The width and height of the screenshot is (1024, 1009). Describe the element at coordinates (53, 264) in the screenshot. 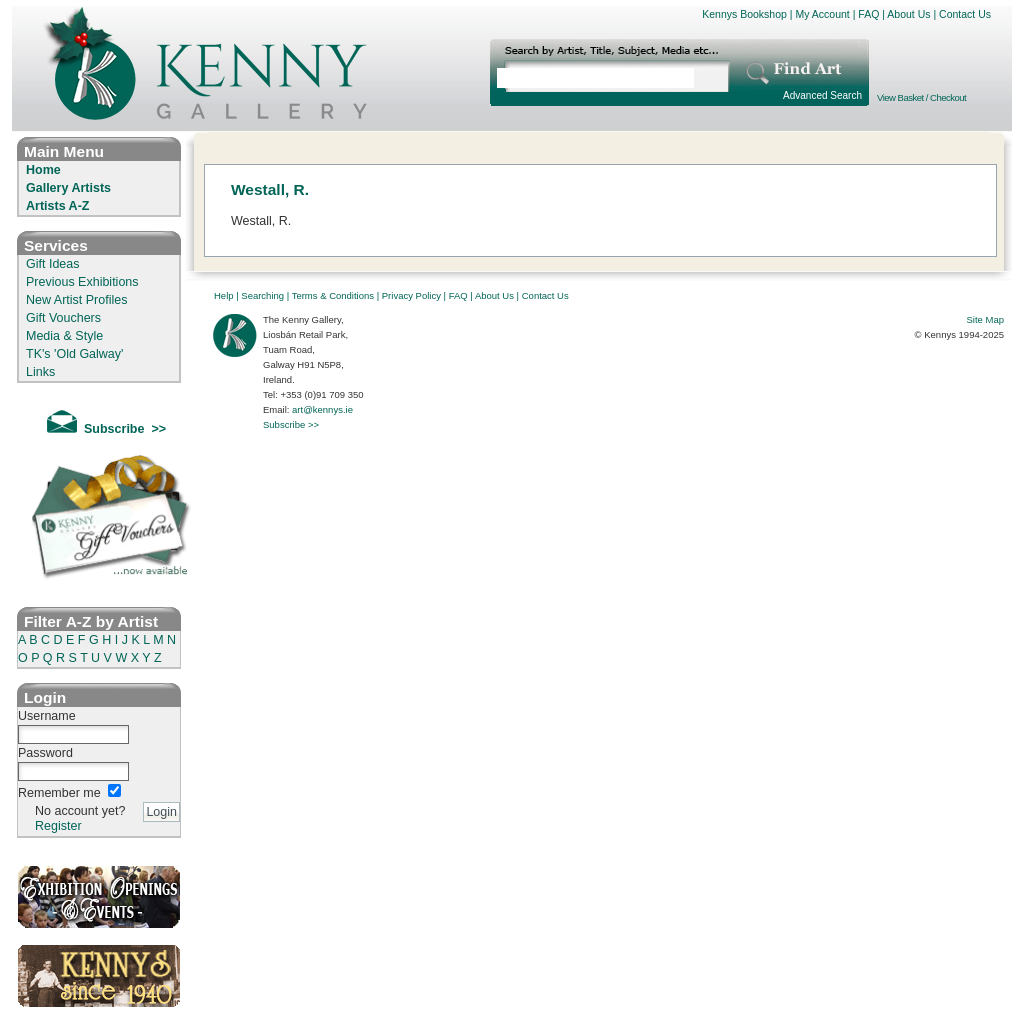

I see `Gift Ideas` at that location.